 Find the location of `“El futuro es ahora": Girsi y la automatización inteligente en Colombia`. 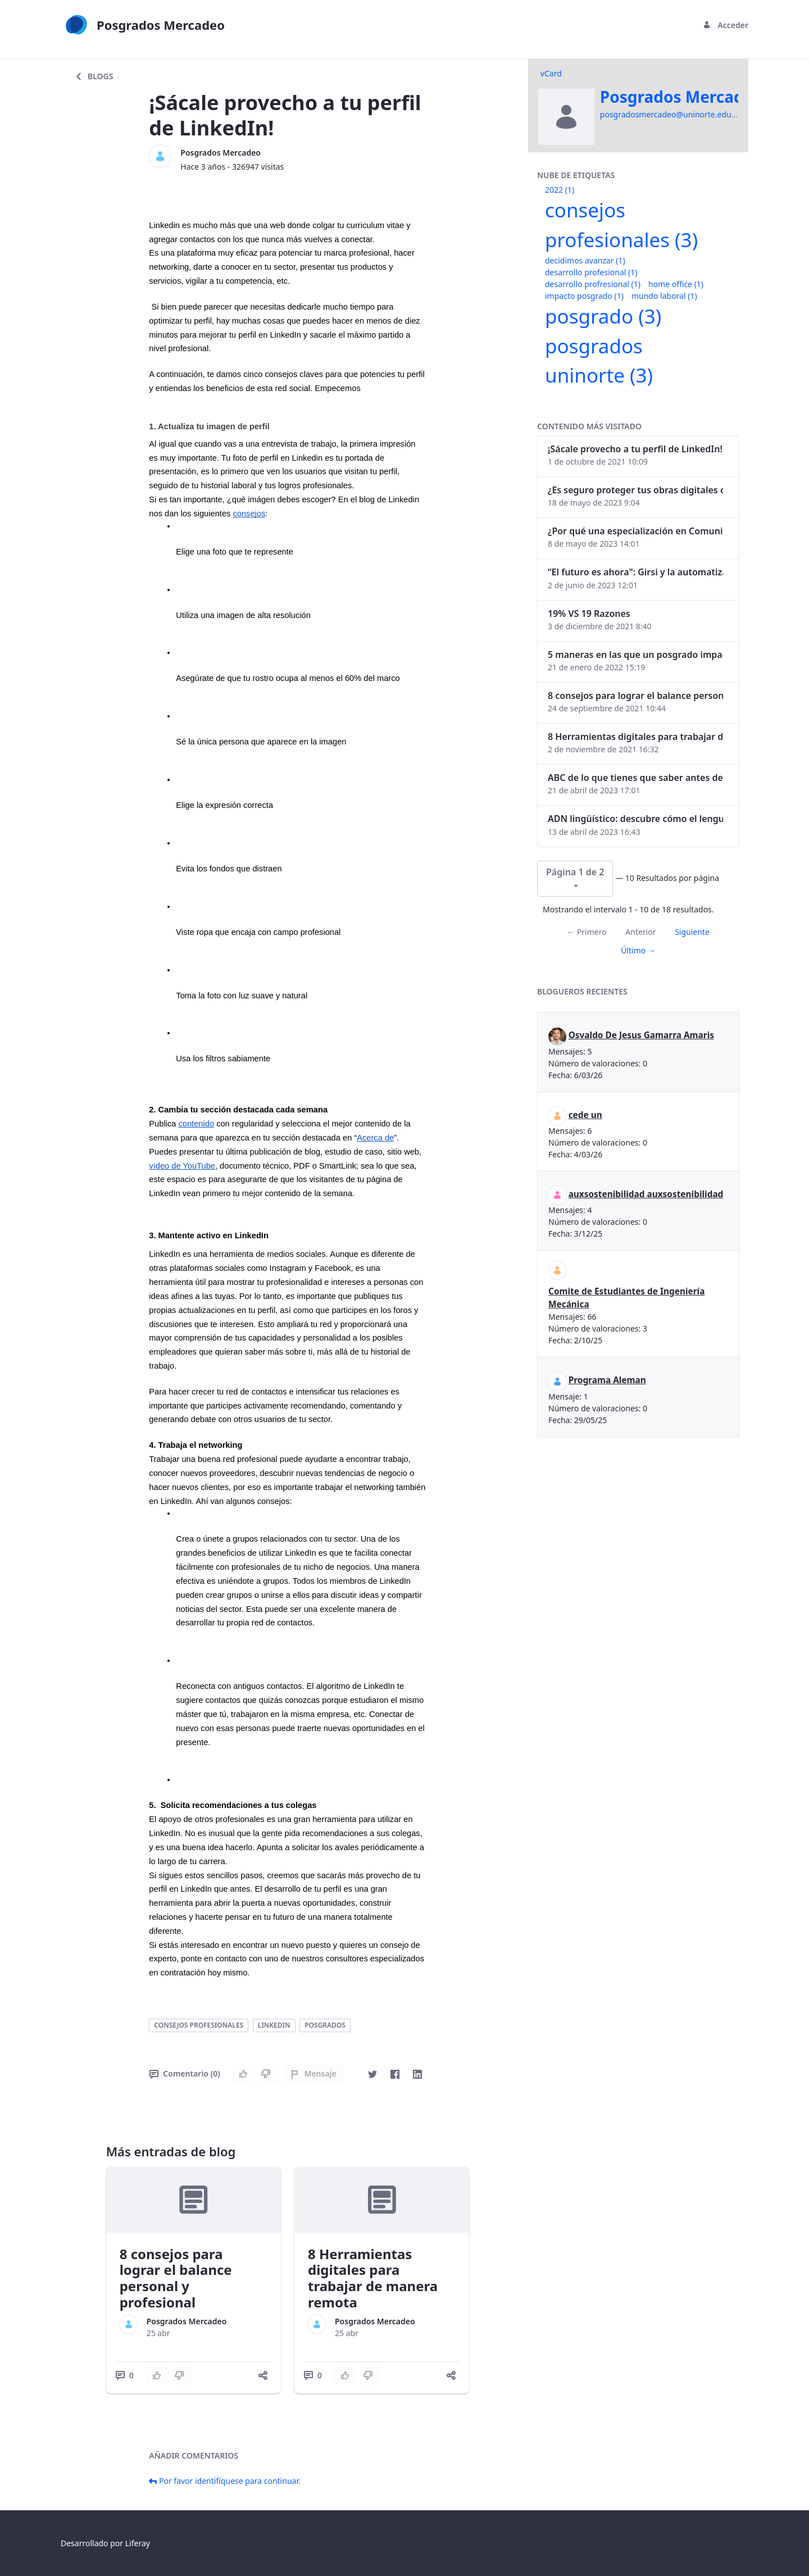

“El futuro es ahora": Girsi y la automatización inteligente en Colombia is located at coordinates (635, 572).